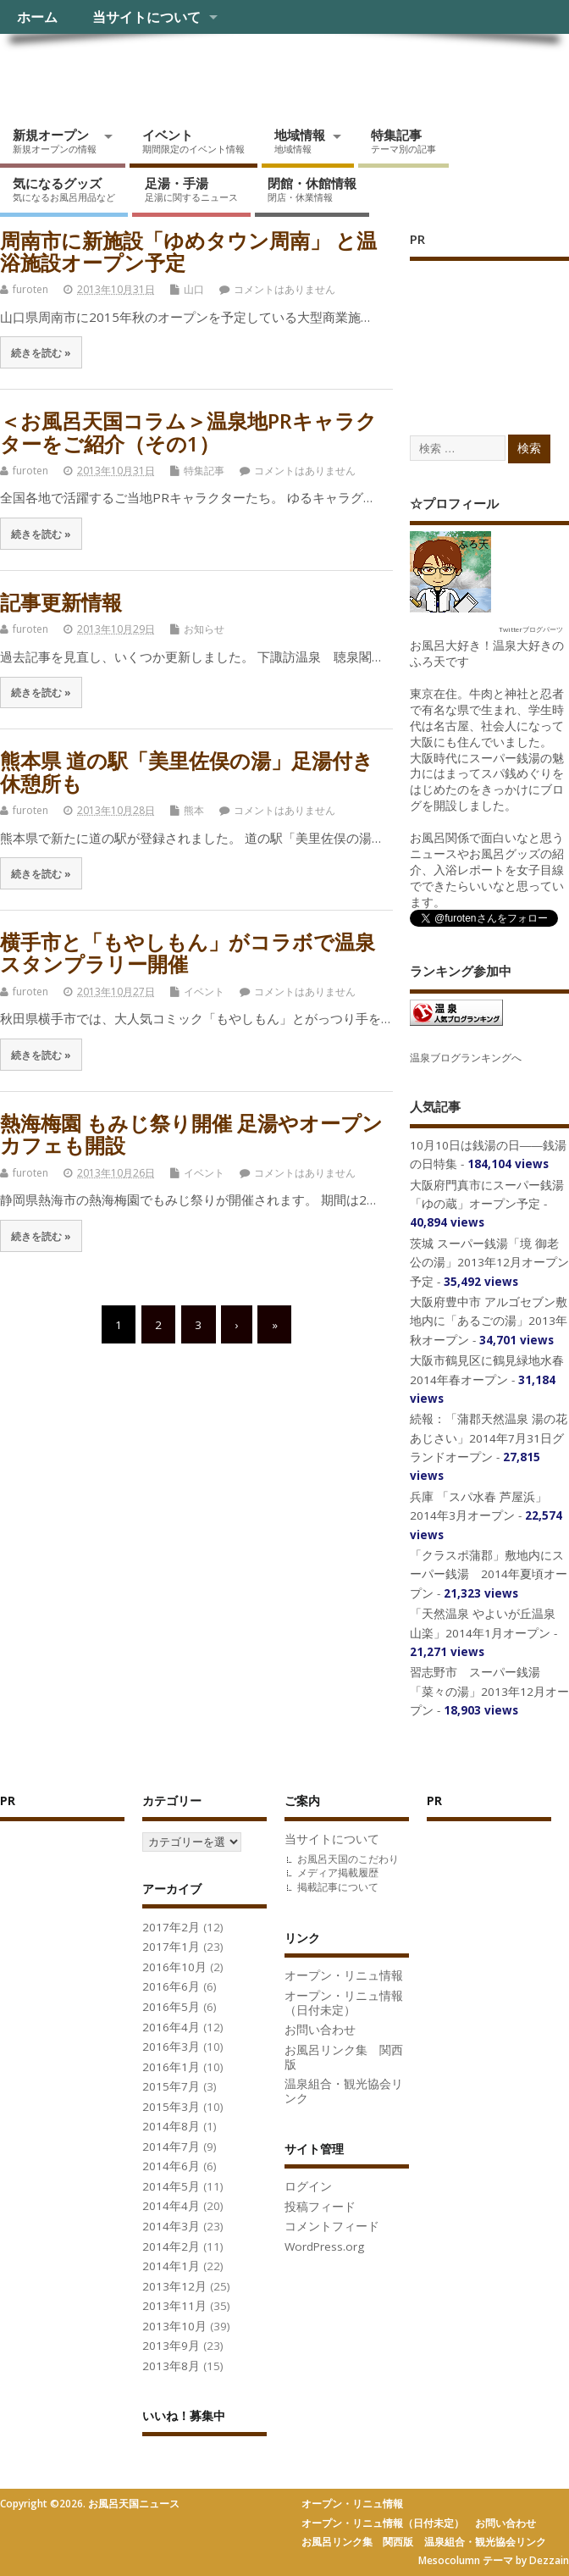  I want to click on 温泉ブログランキングへ, so click(466, 1057).